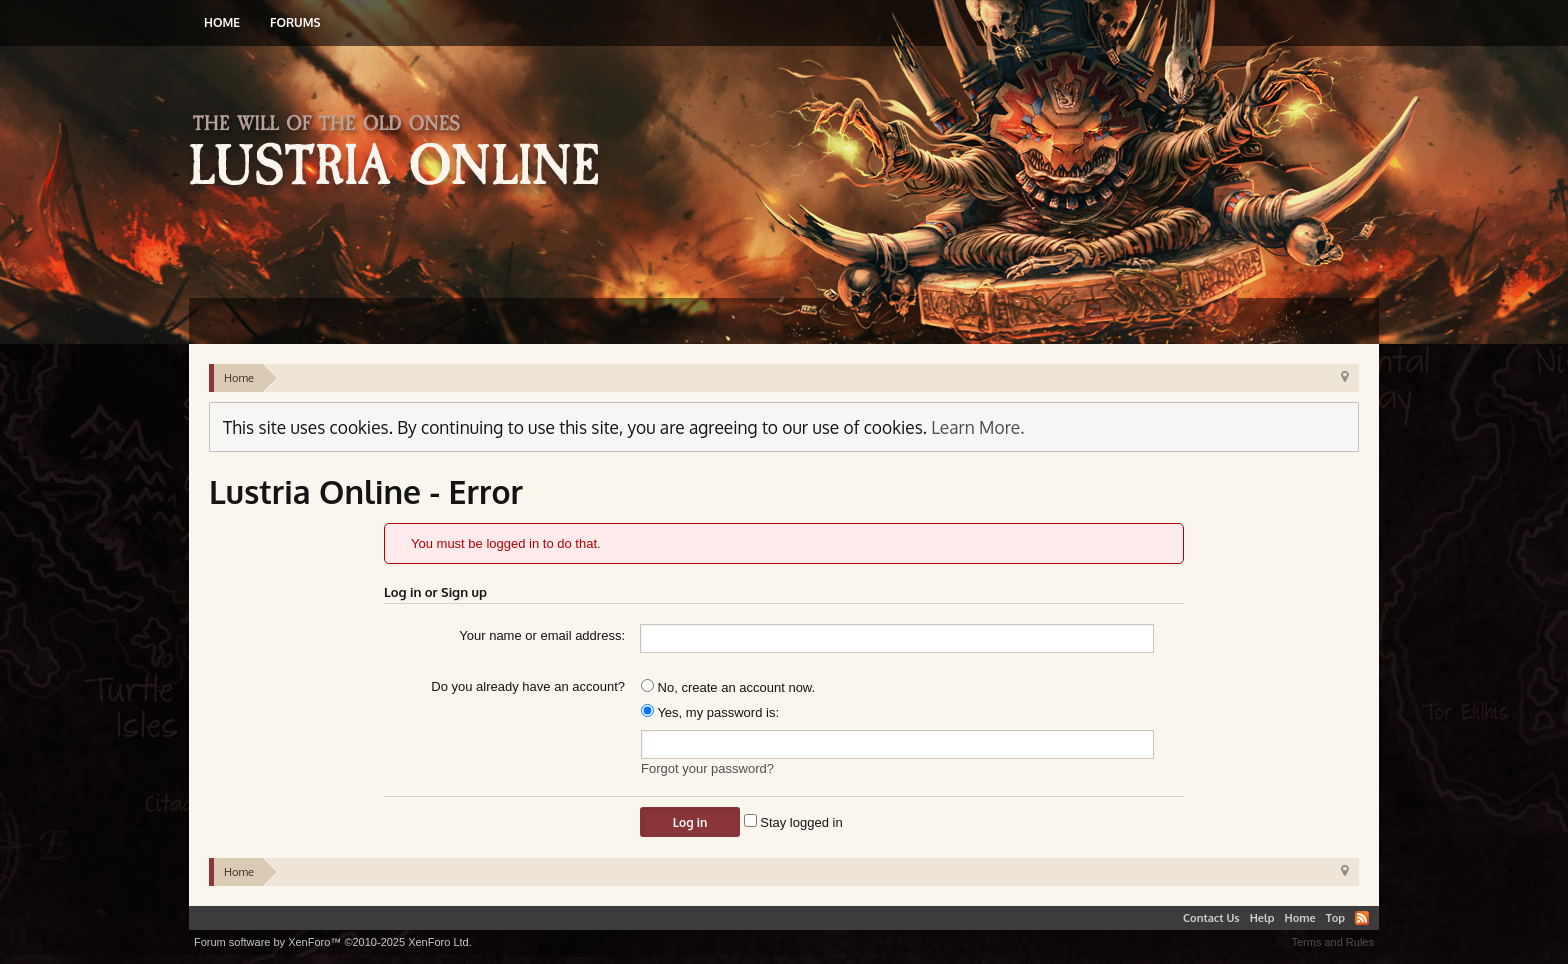 The height and width of the screenshot is (964, 1568). Describe the element at coordinates (728, 687) in the screenshot. I see `No, create an account now.` at that location.